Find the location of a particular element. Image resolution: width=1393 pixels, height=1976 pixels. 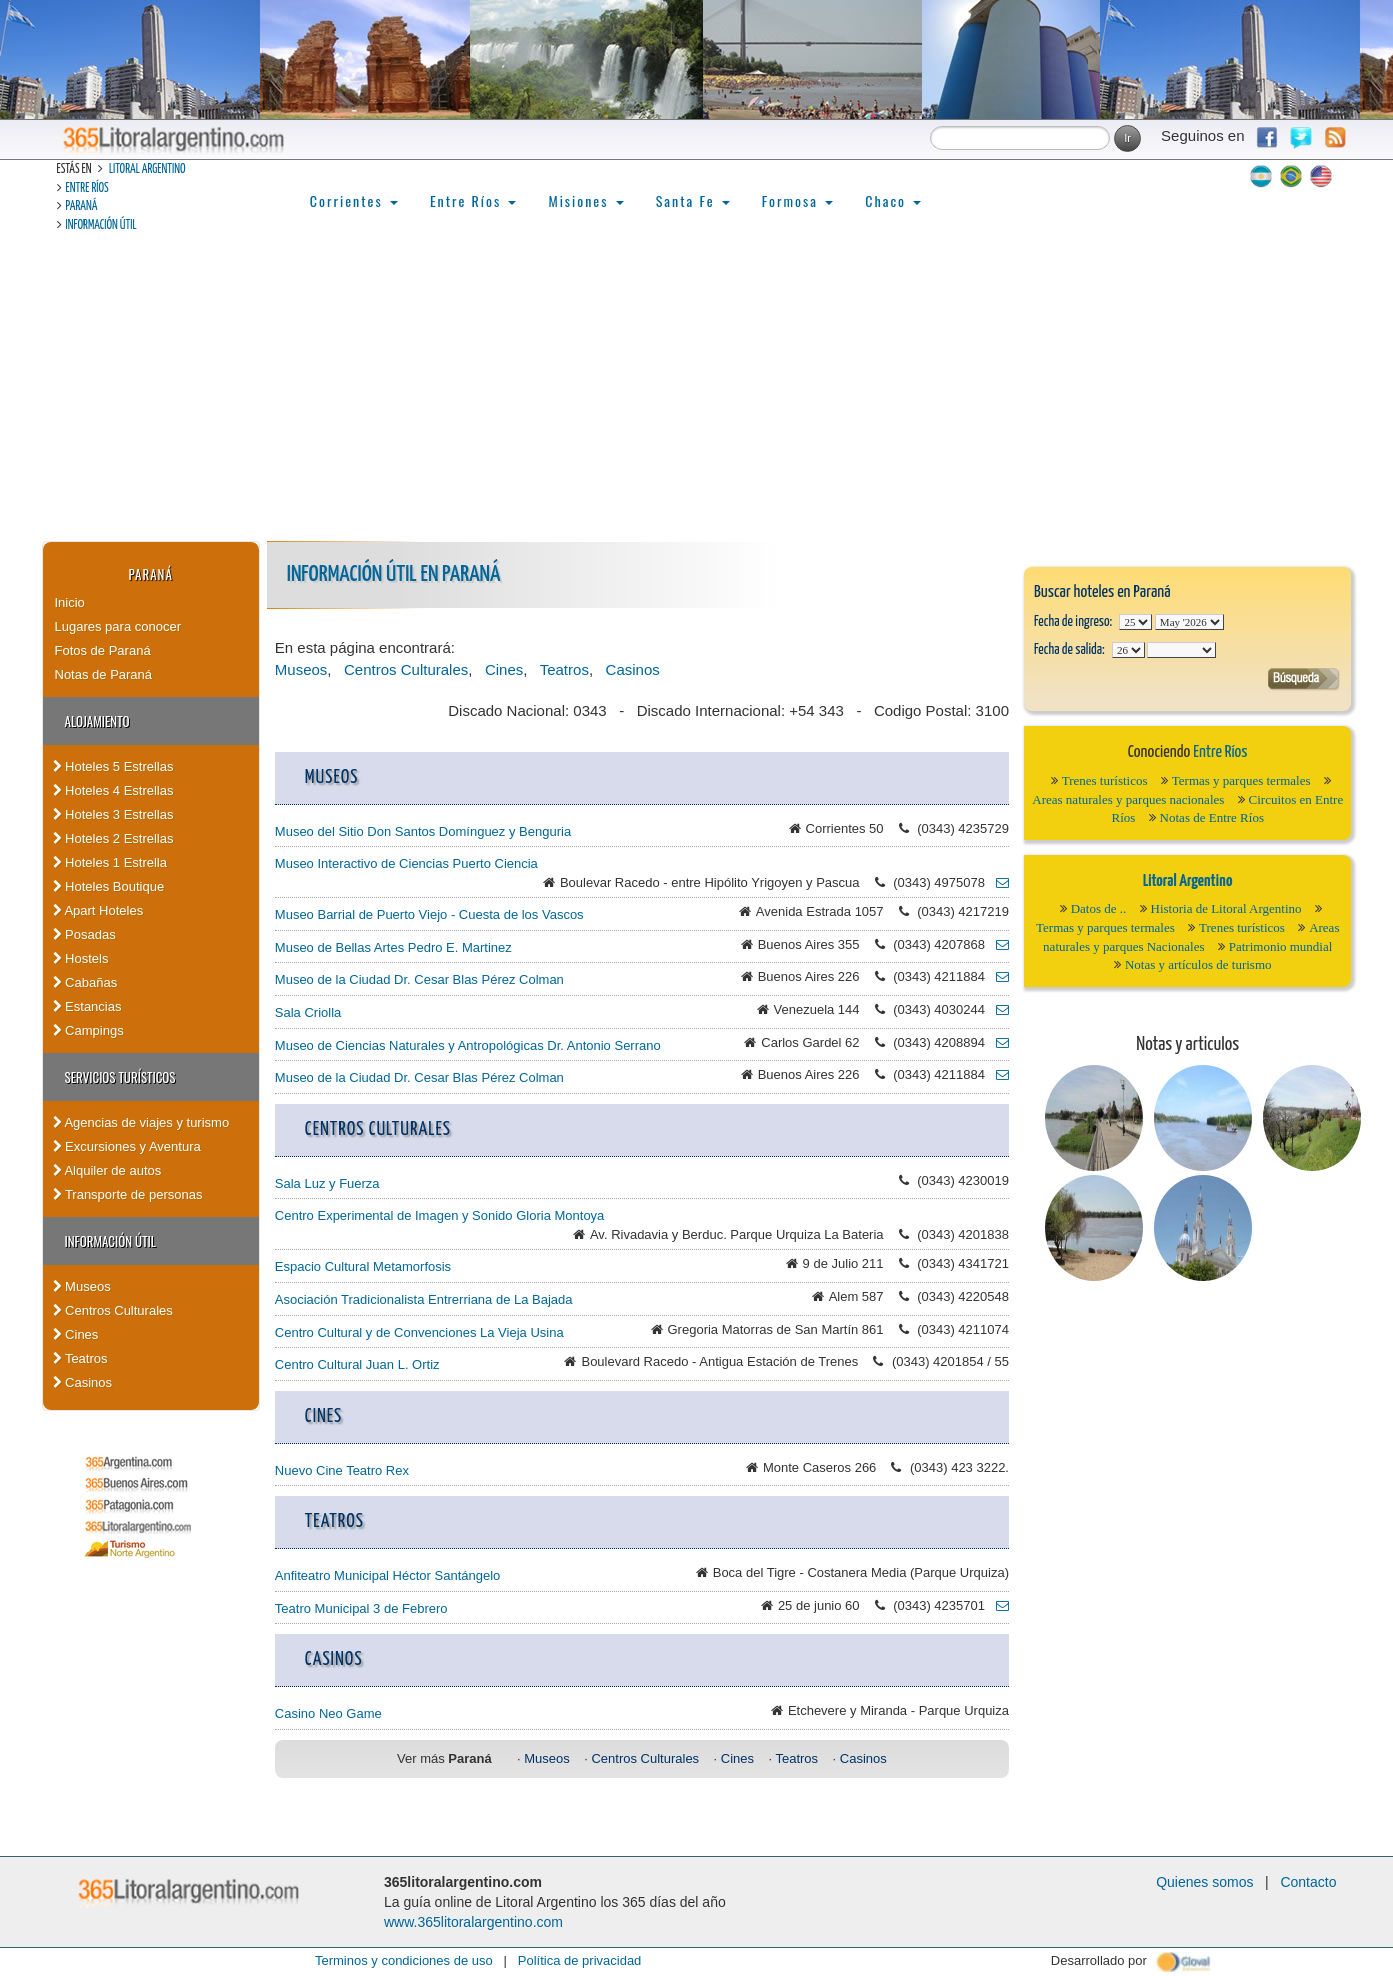

Hoteles 5 Estrellas is located at coordinates (113, 766).